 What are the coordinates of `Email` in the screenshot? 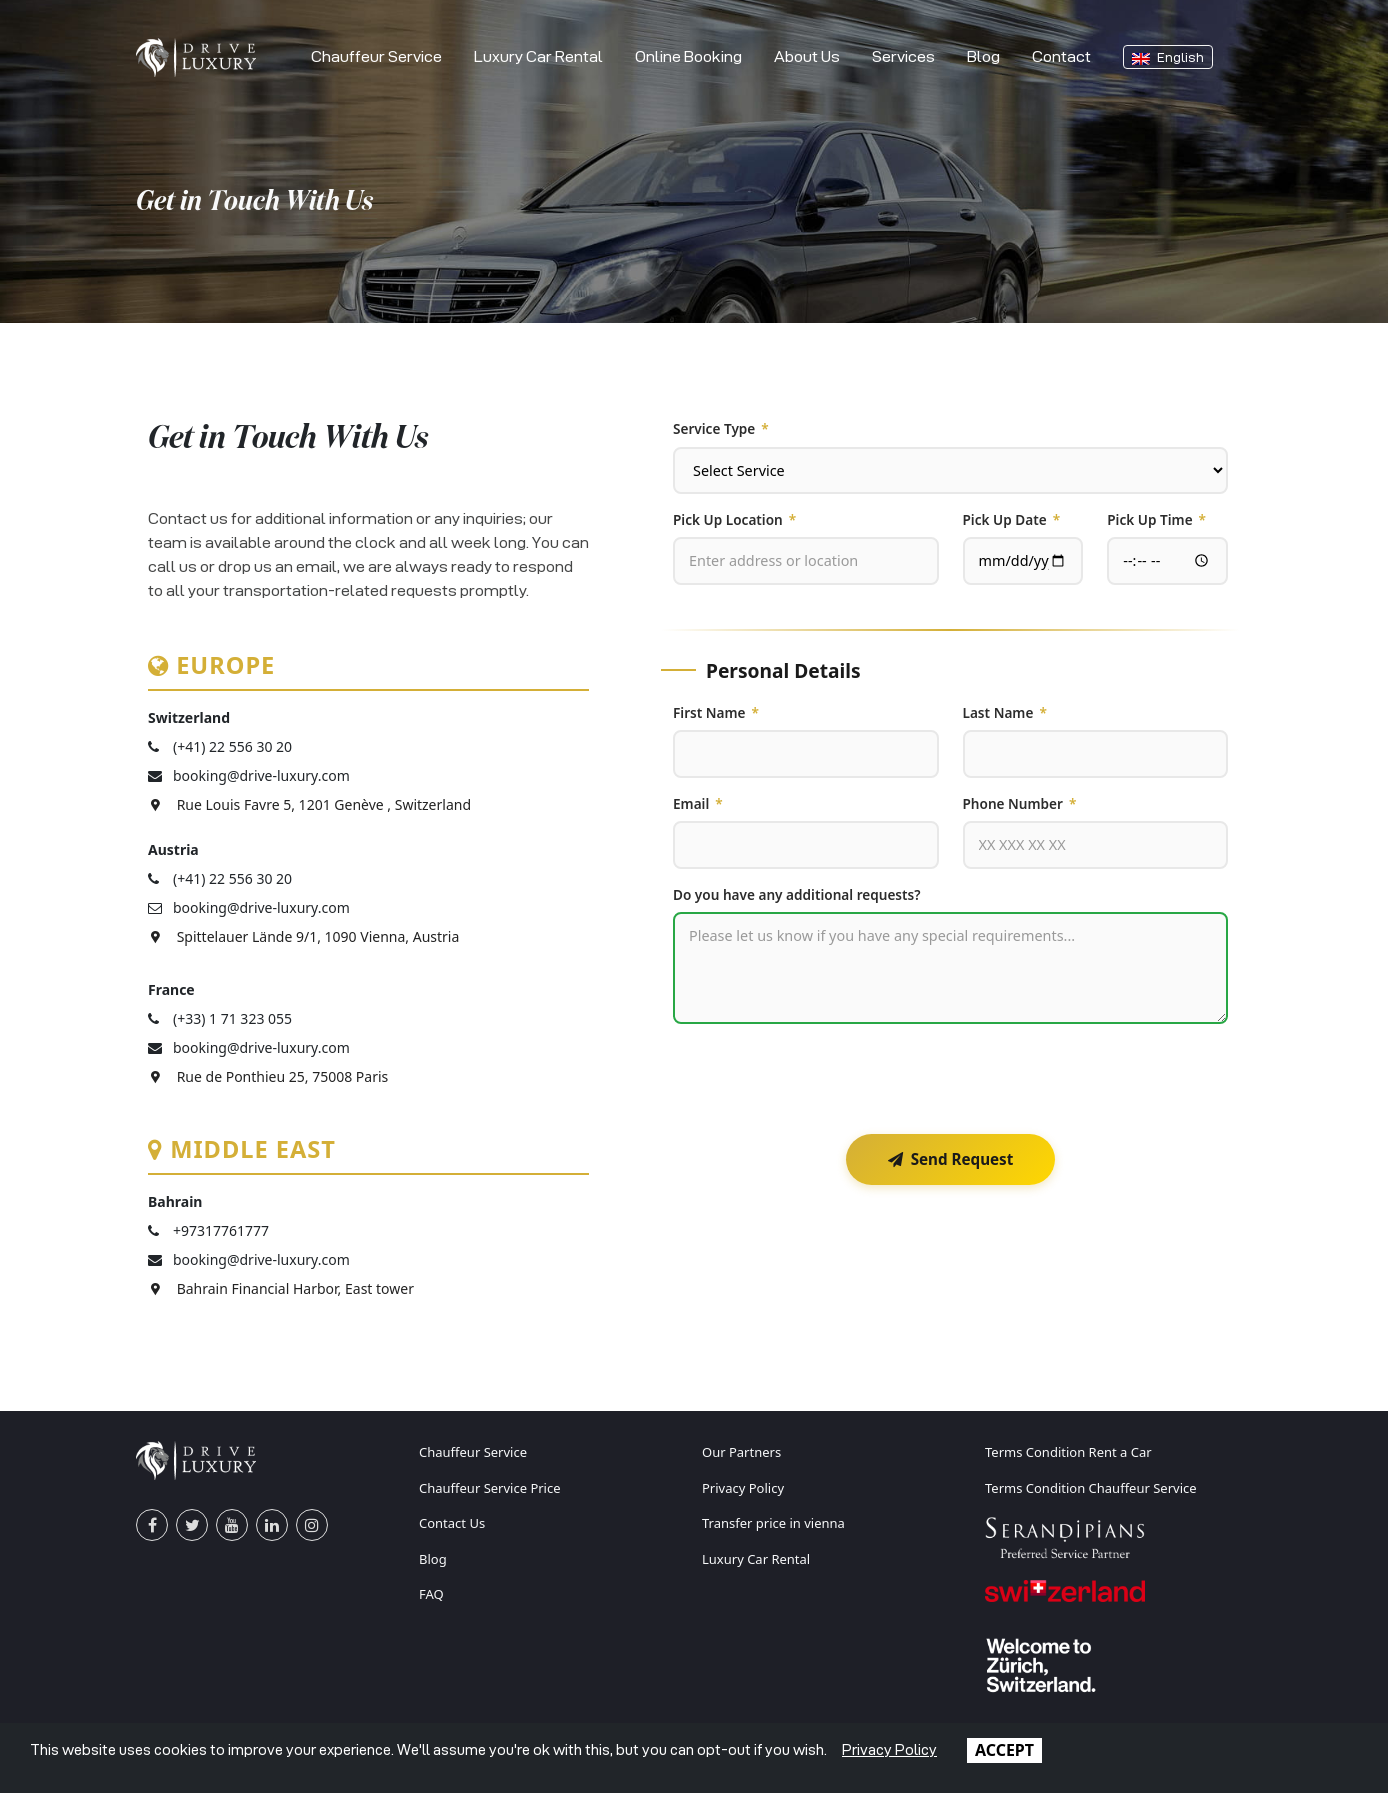 It's located at (698, 804).